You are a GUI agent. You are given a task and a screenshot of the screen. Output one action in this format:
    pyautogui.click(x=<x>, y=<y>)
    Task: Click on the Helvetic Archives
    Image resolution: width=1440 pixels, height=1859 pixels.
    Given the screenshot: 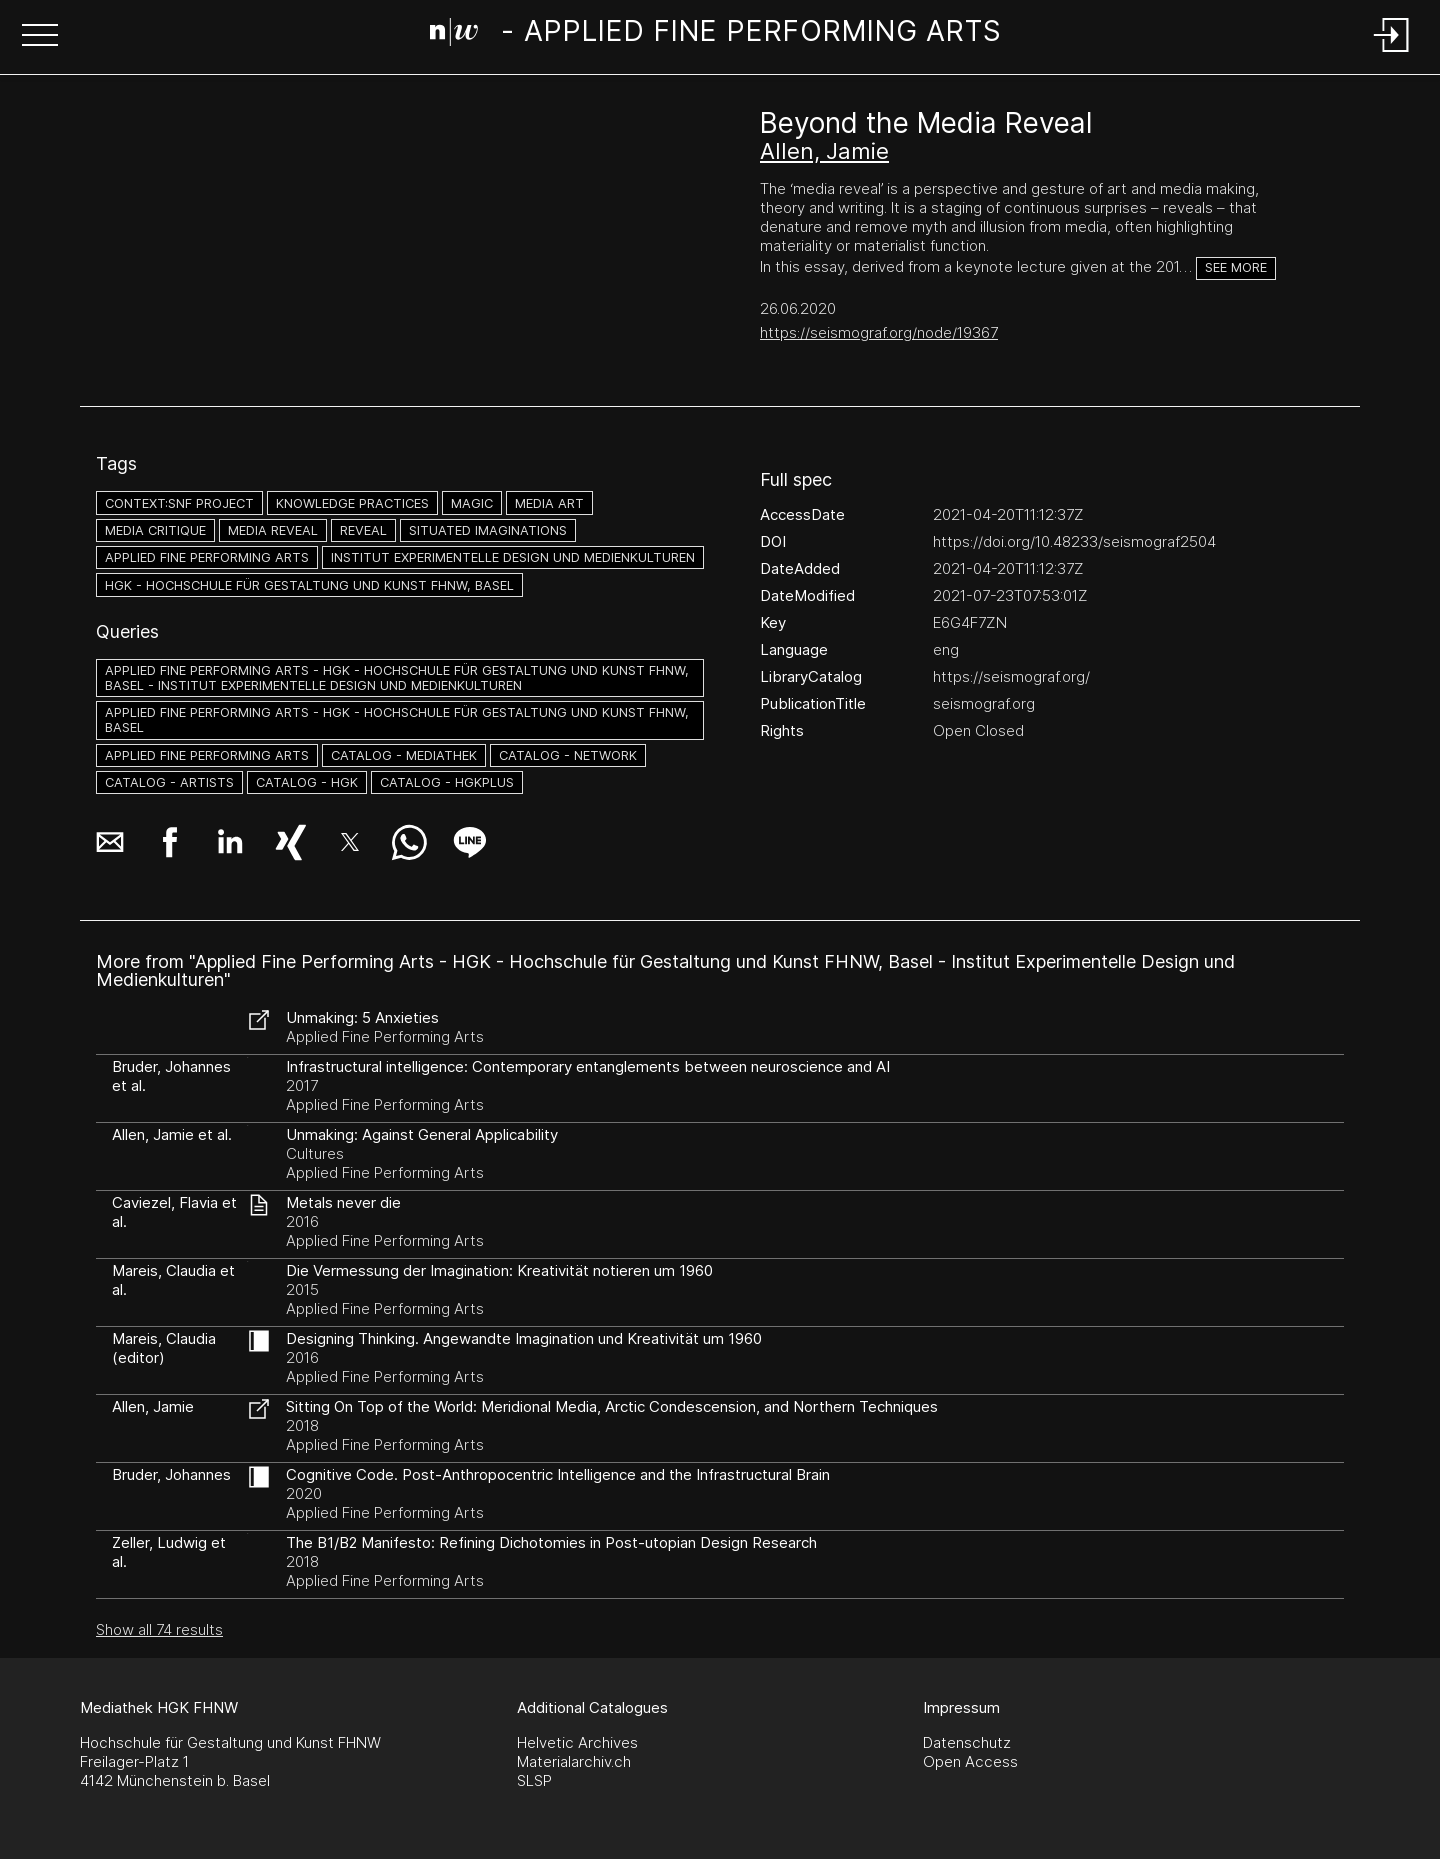 What is the action you would take?
    pyautogui.click(x=577, y=1742)
    